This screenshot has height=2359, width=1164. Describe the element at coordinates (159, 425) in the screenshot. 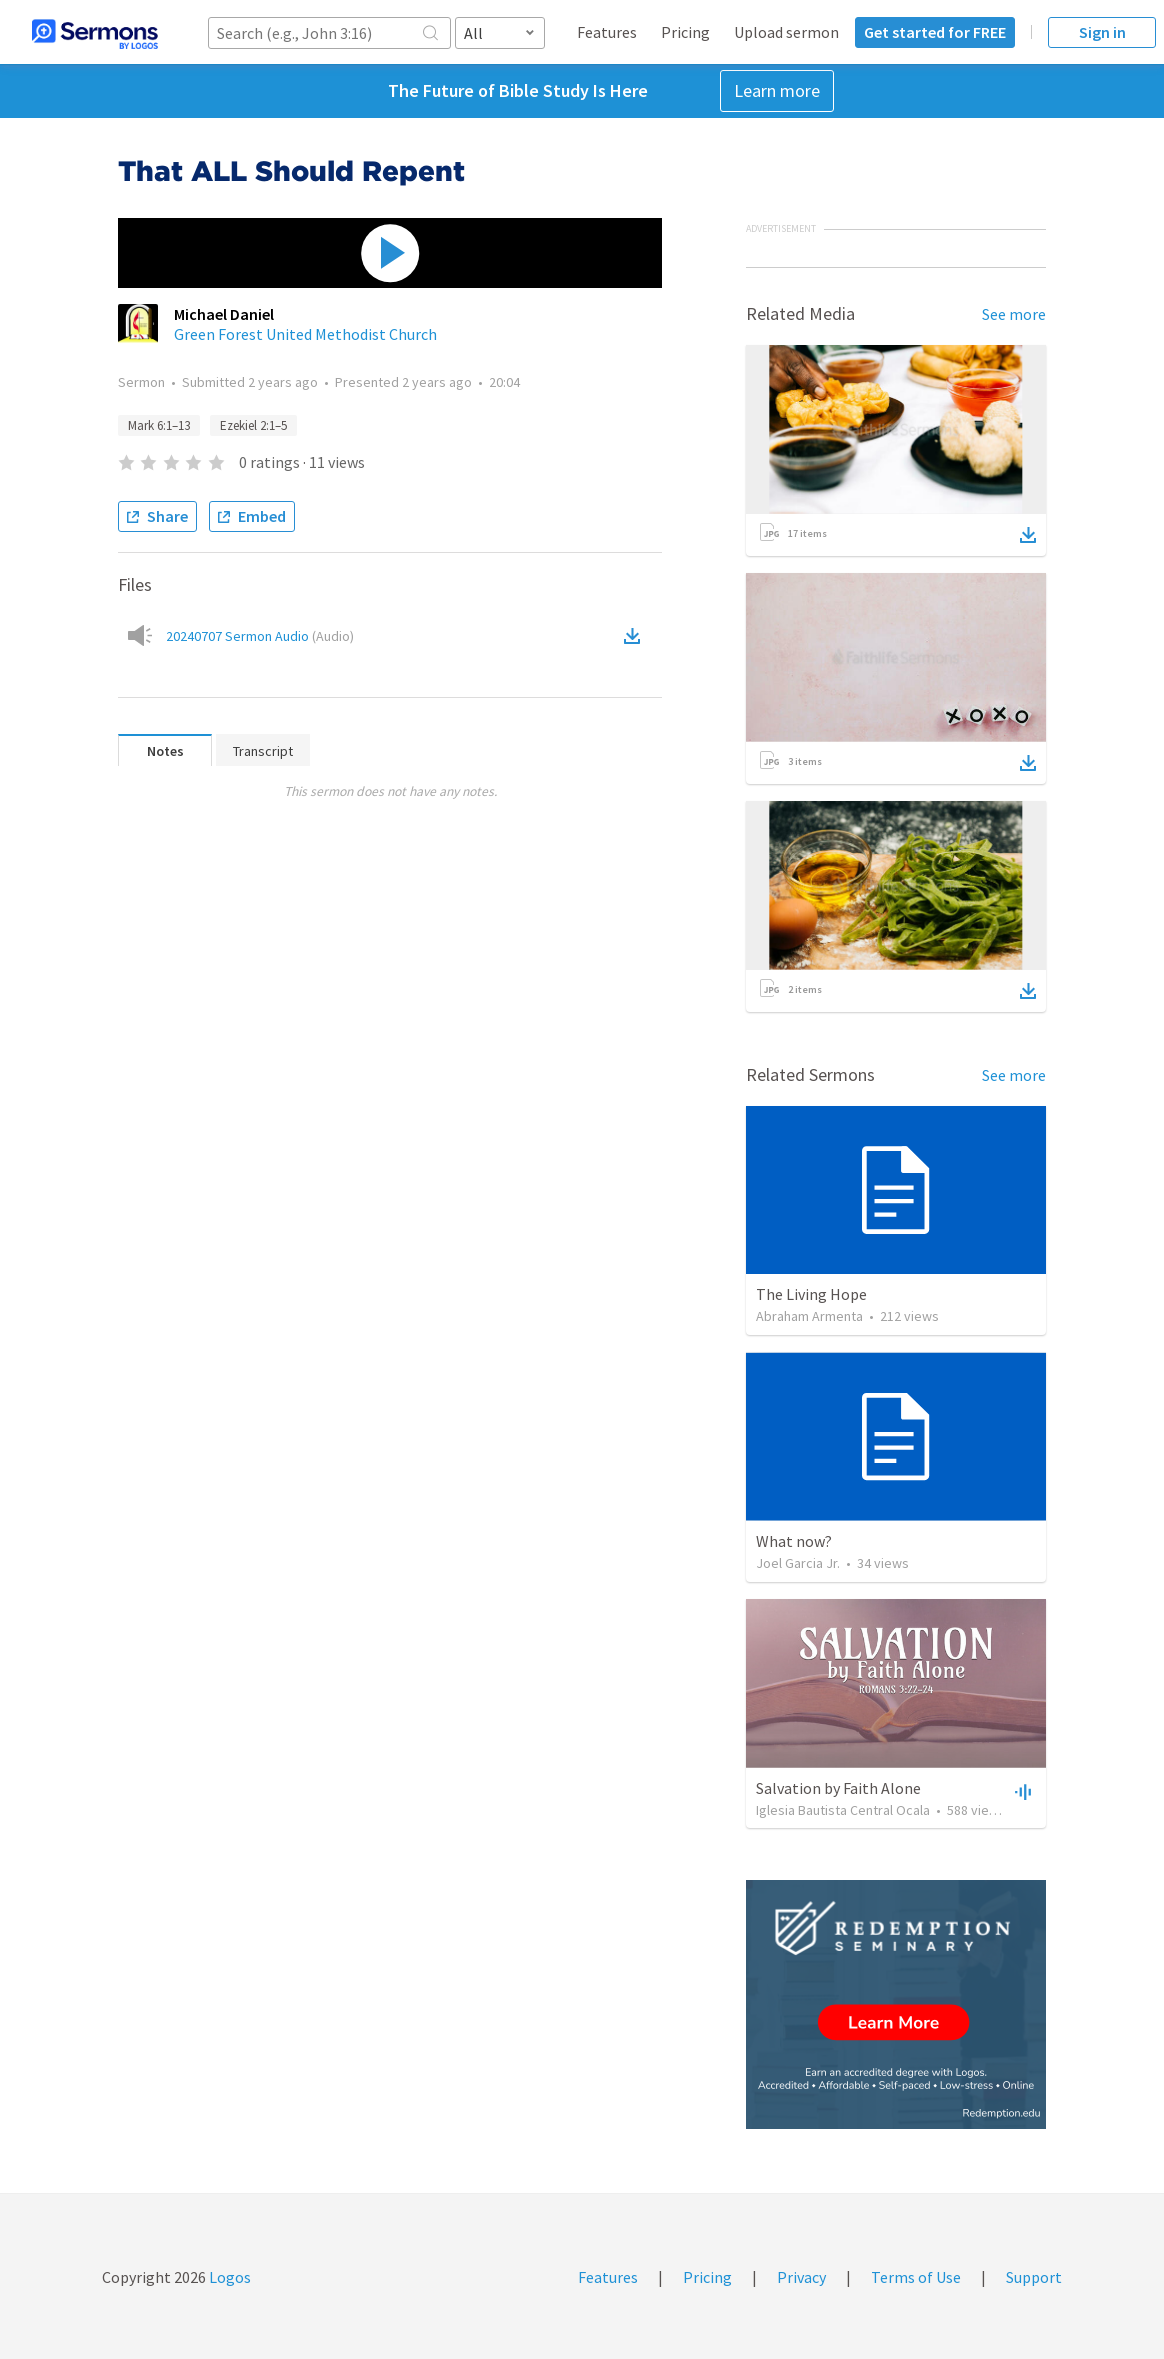

I see `Mark 6:1–13` at that location.